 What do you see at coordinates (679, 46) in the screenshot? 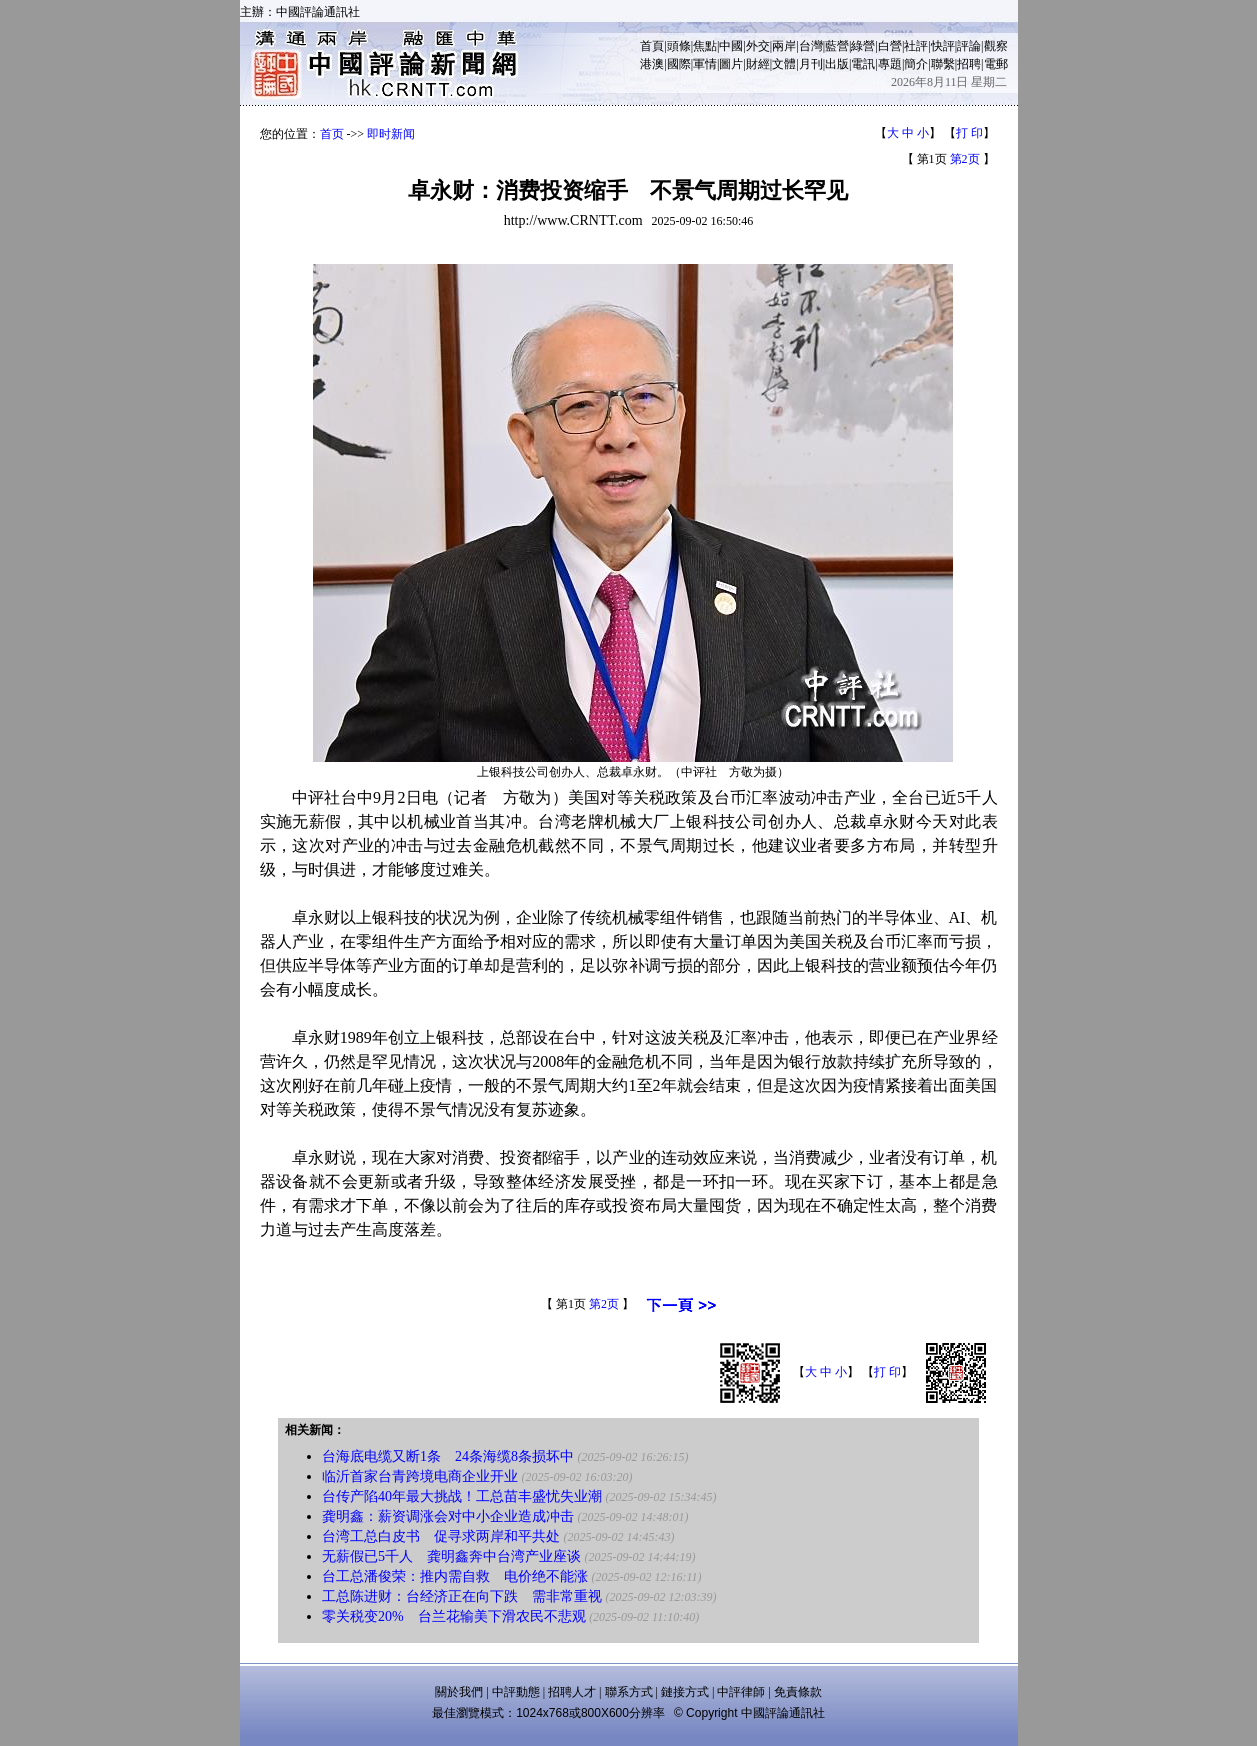
I see `頭條` at bounding box center [679, 46].